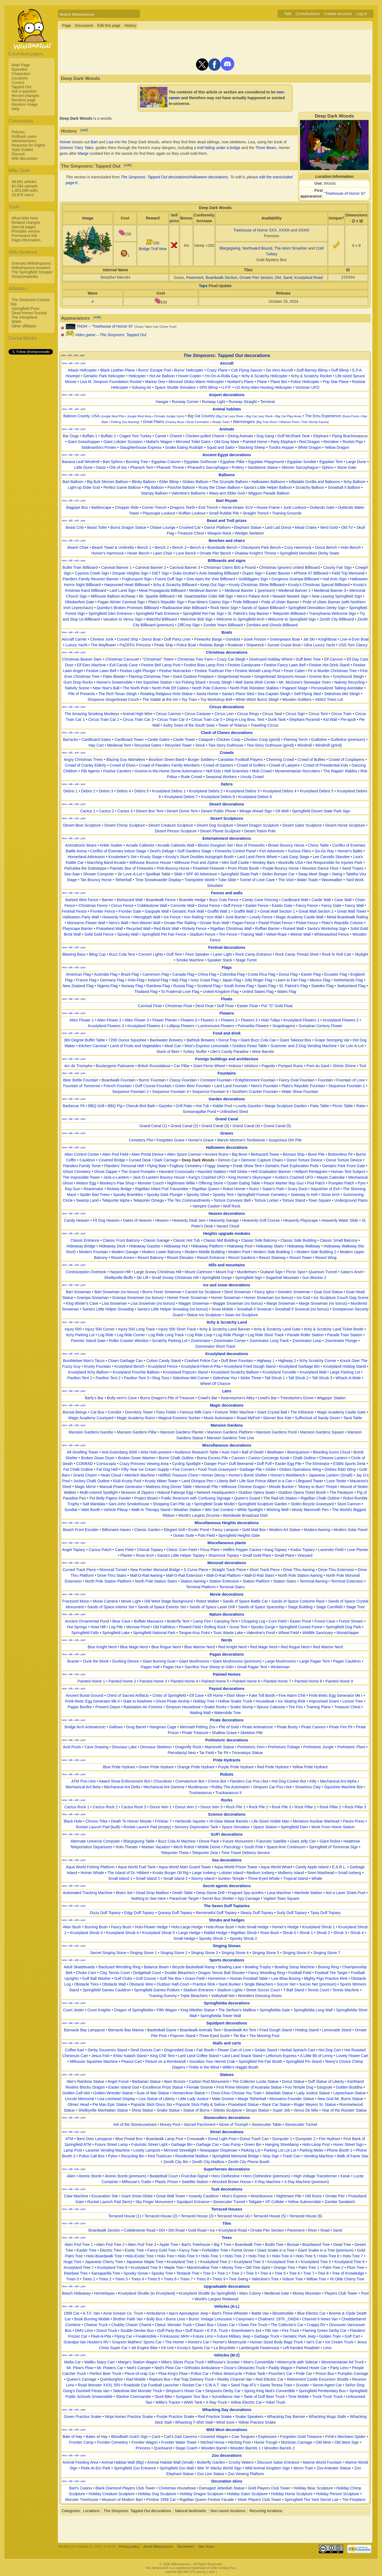 The image size is (382, 2576). I want to click on Blinky Balloon, so click(144, 481).